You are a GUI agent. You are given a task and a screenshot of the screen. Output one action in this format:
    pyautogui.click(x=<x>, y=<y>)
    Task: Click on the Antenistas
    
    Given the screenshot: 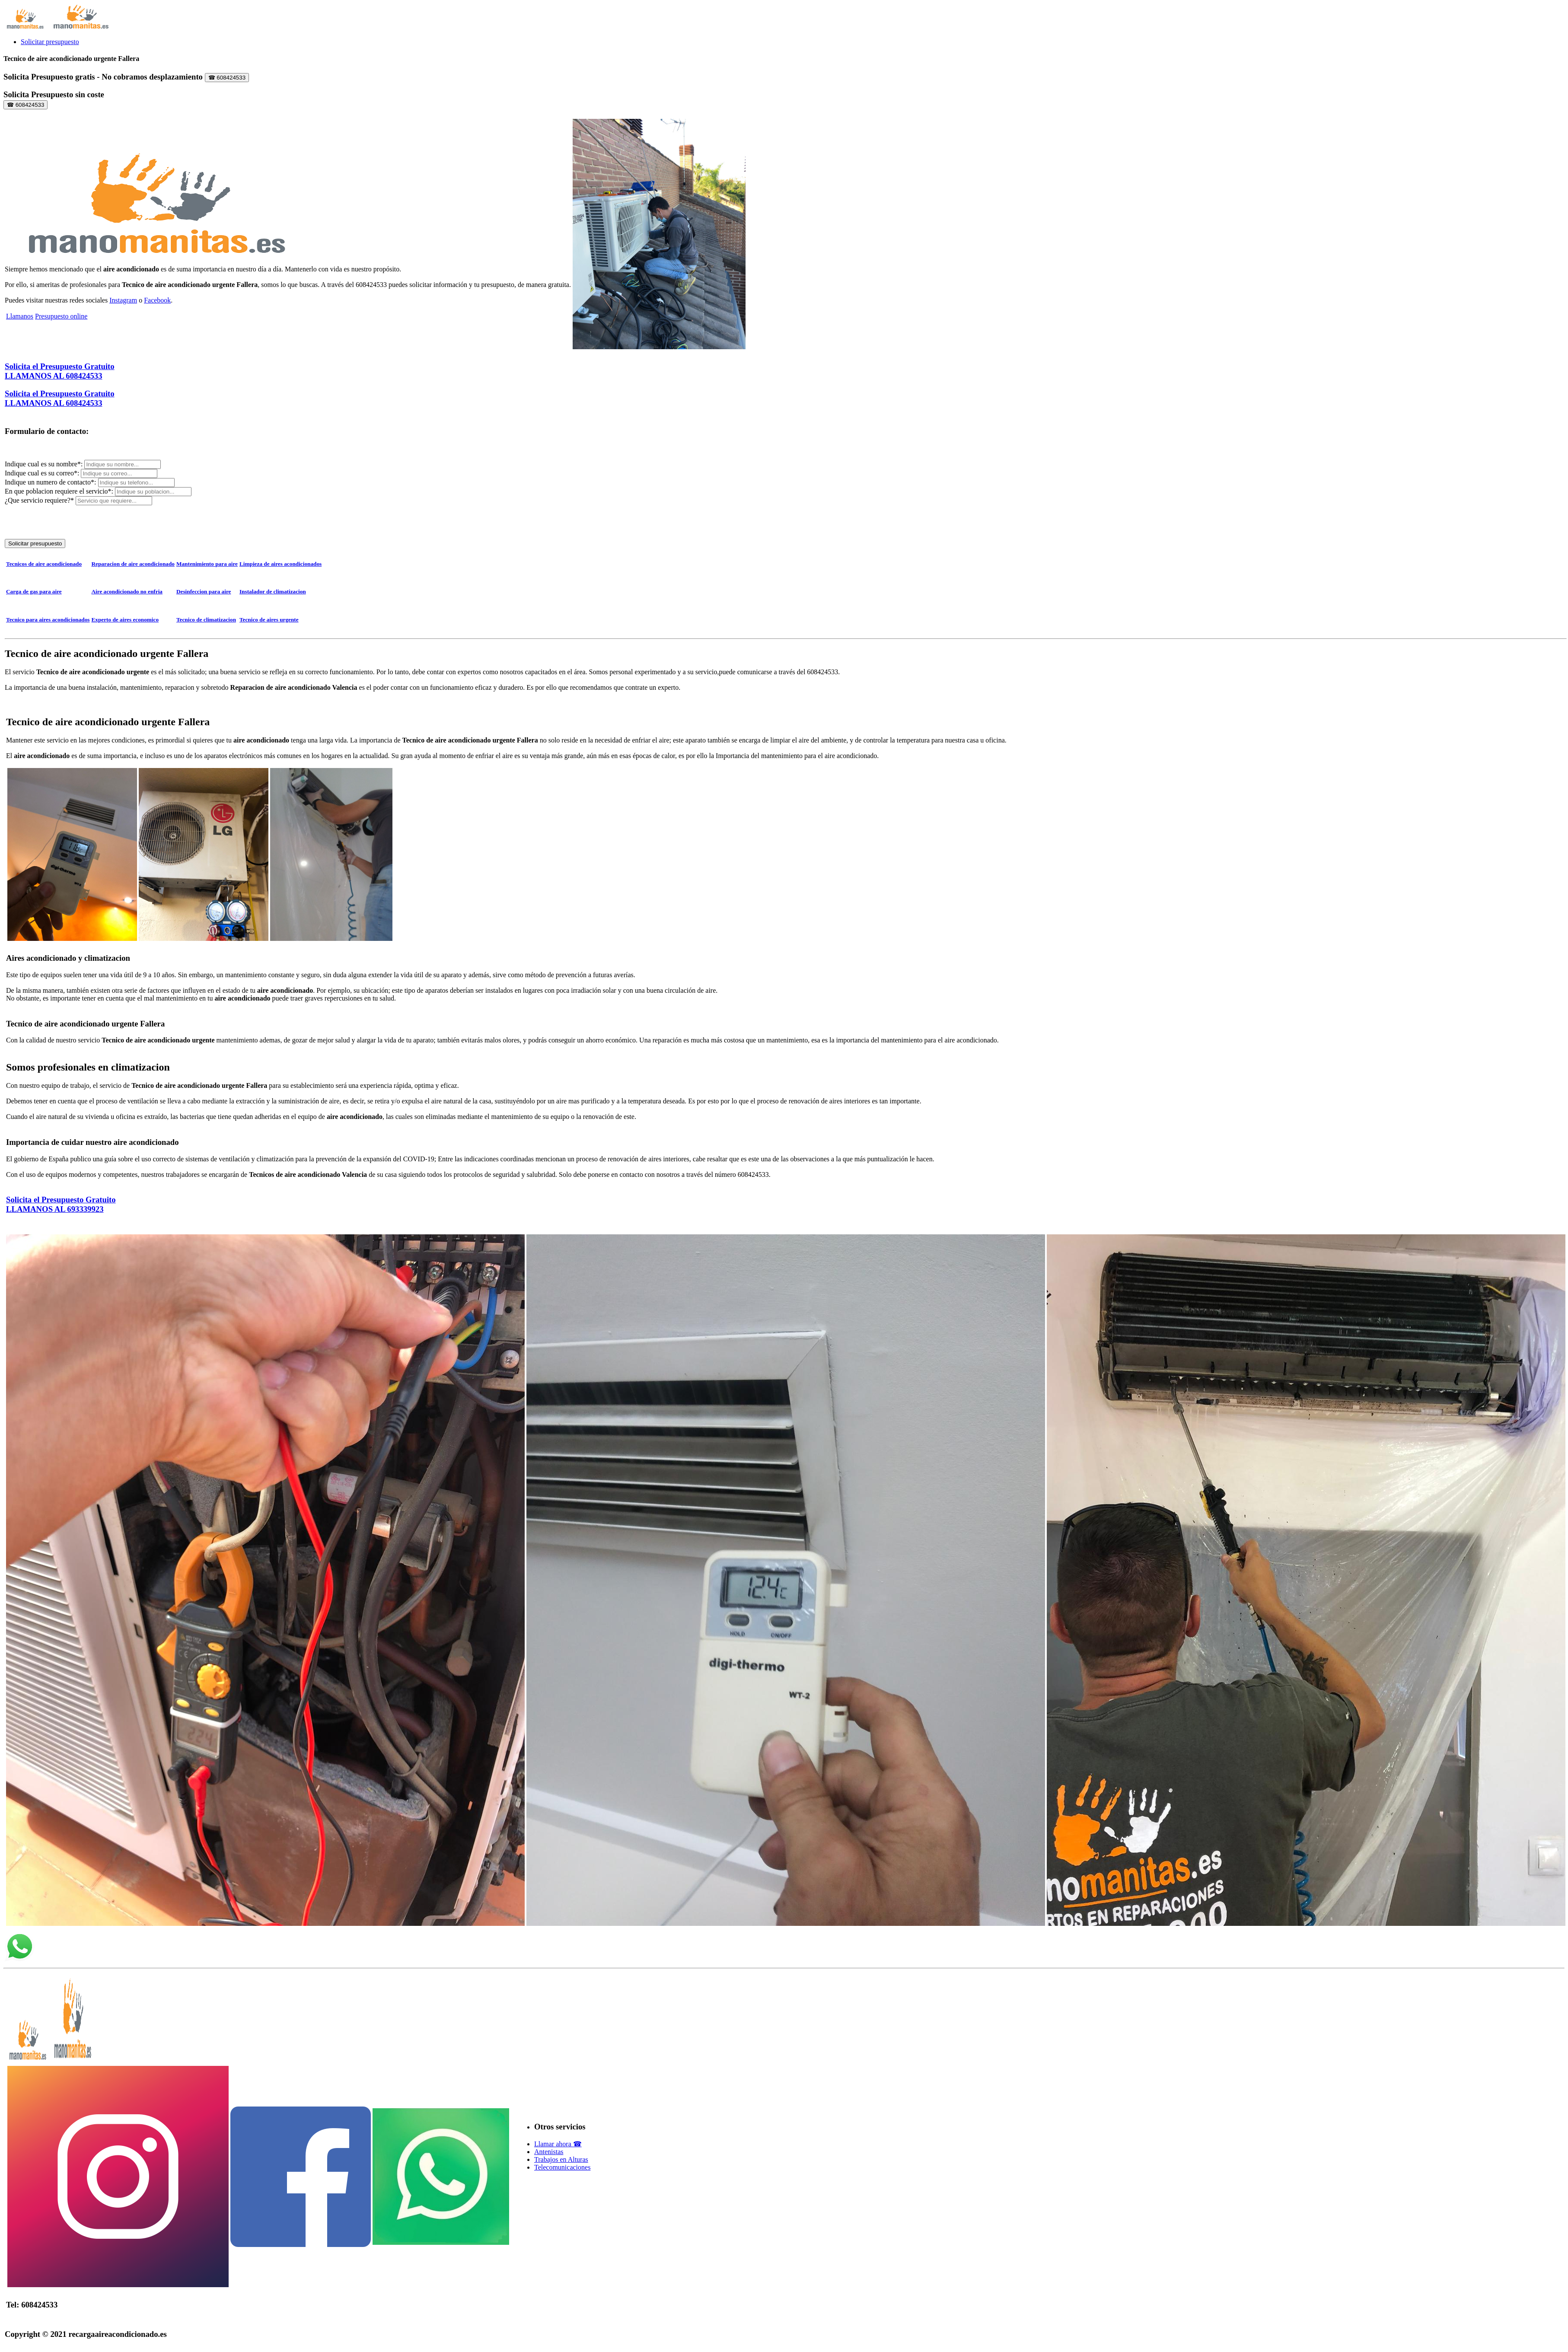 What is the action you would take?
    pyautogui.click(x=549, y=2151)
    